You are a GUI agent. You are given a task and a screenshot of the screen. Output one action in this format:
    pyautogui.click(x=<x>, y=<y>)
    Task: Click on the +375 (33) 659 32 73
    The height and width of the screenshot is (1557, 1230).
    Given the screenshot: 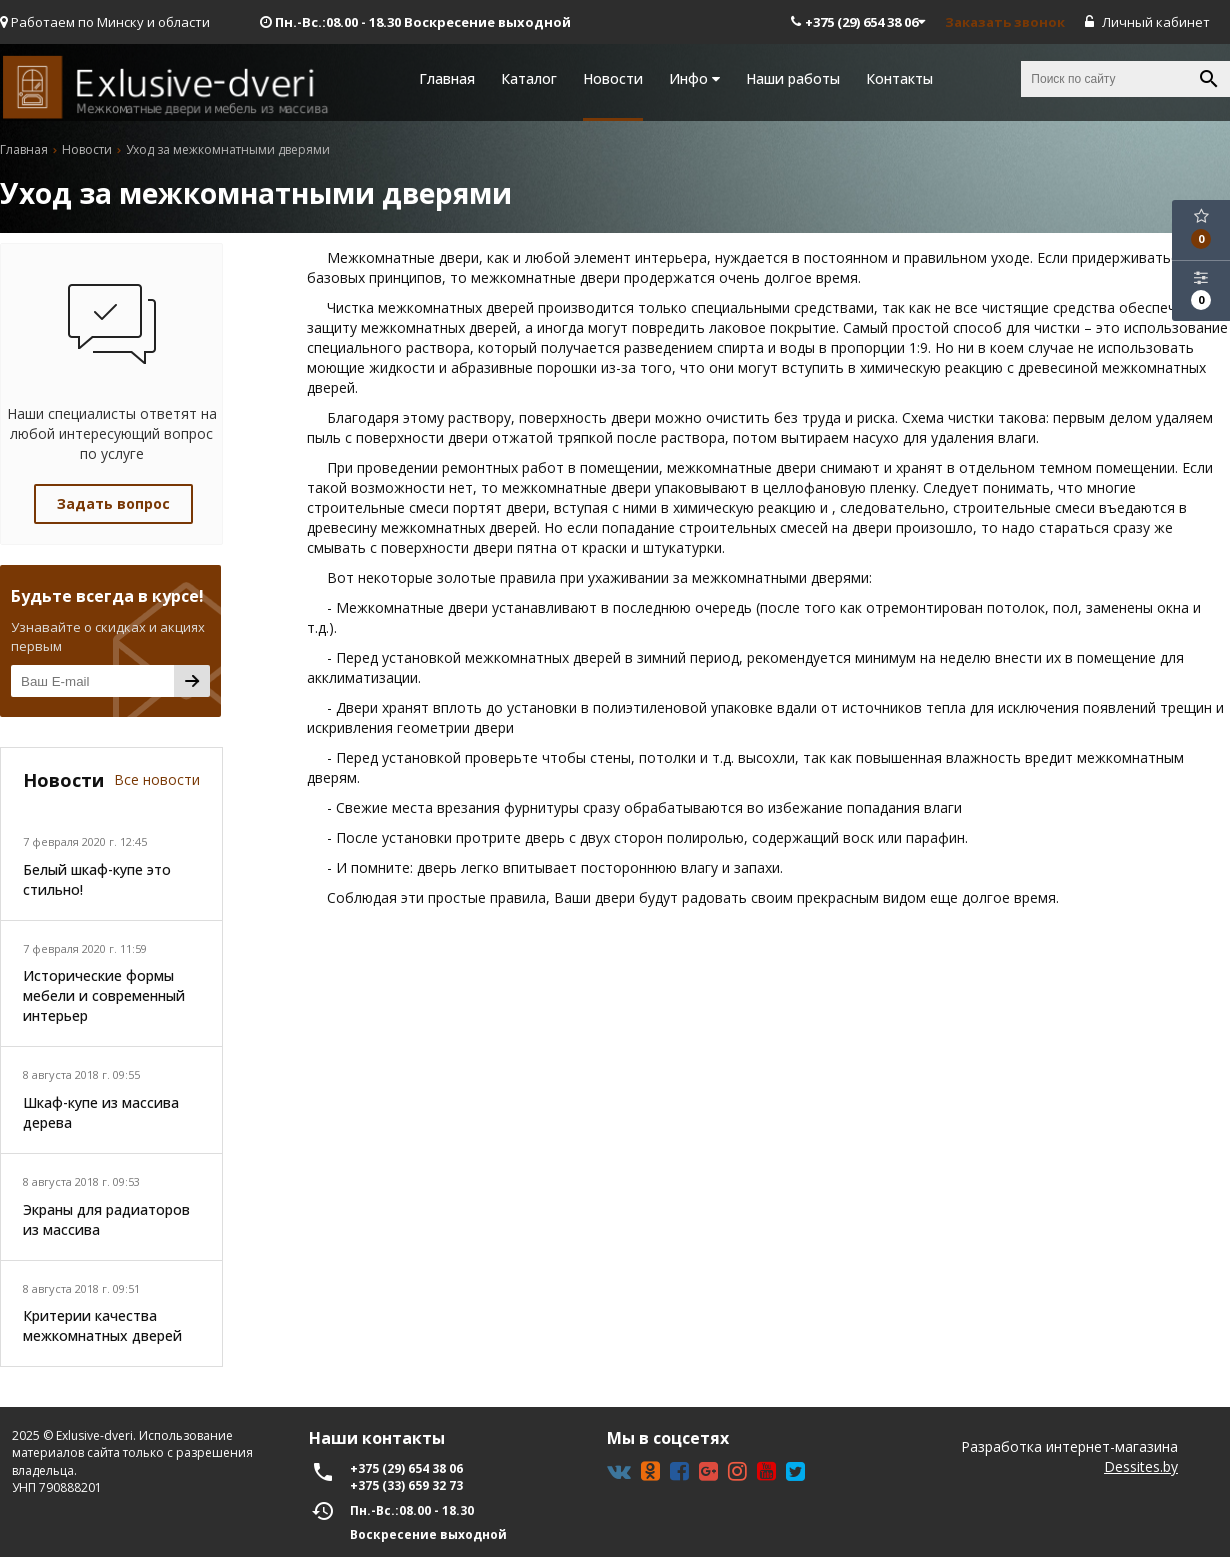 What is the action you would take?
    pyautogui.click(x=406, y=1485)
    